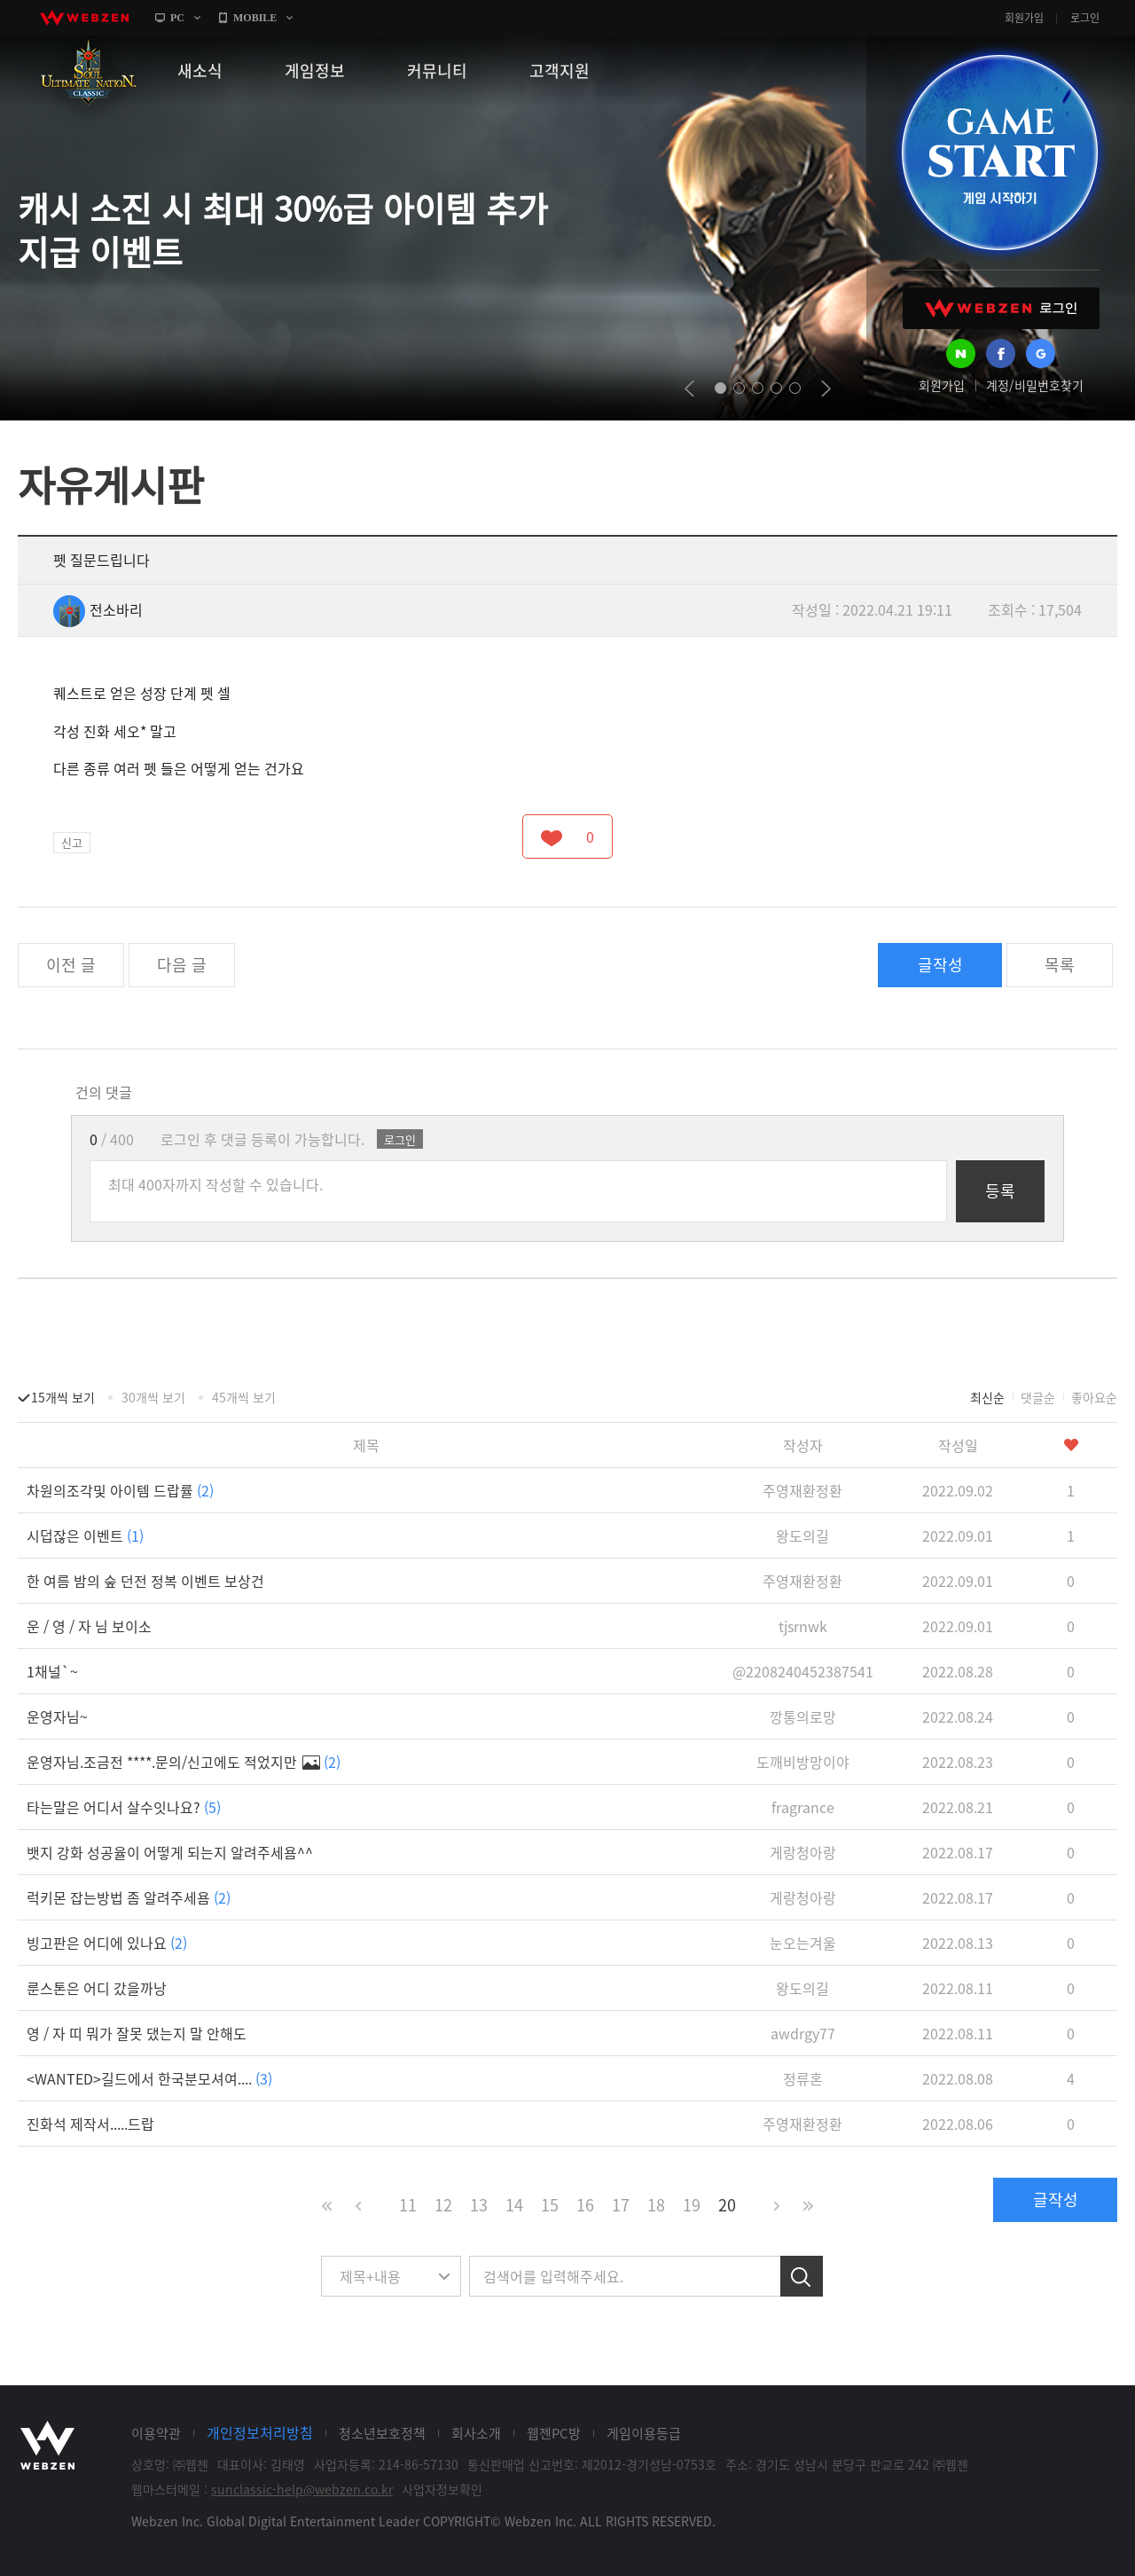  Describe the element at coordinates (826, 389) in the screenshot. I see `next` at that location.